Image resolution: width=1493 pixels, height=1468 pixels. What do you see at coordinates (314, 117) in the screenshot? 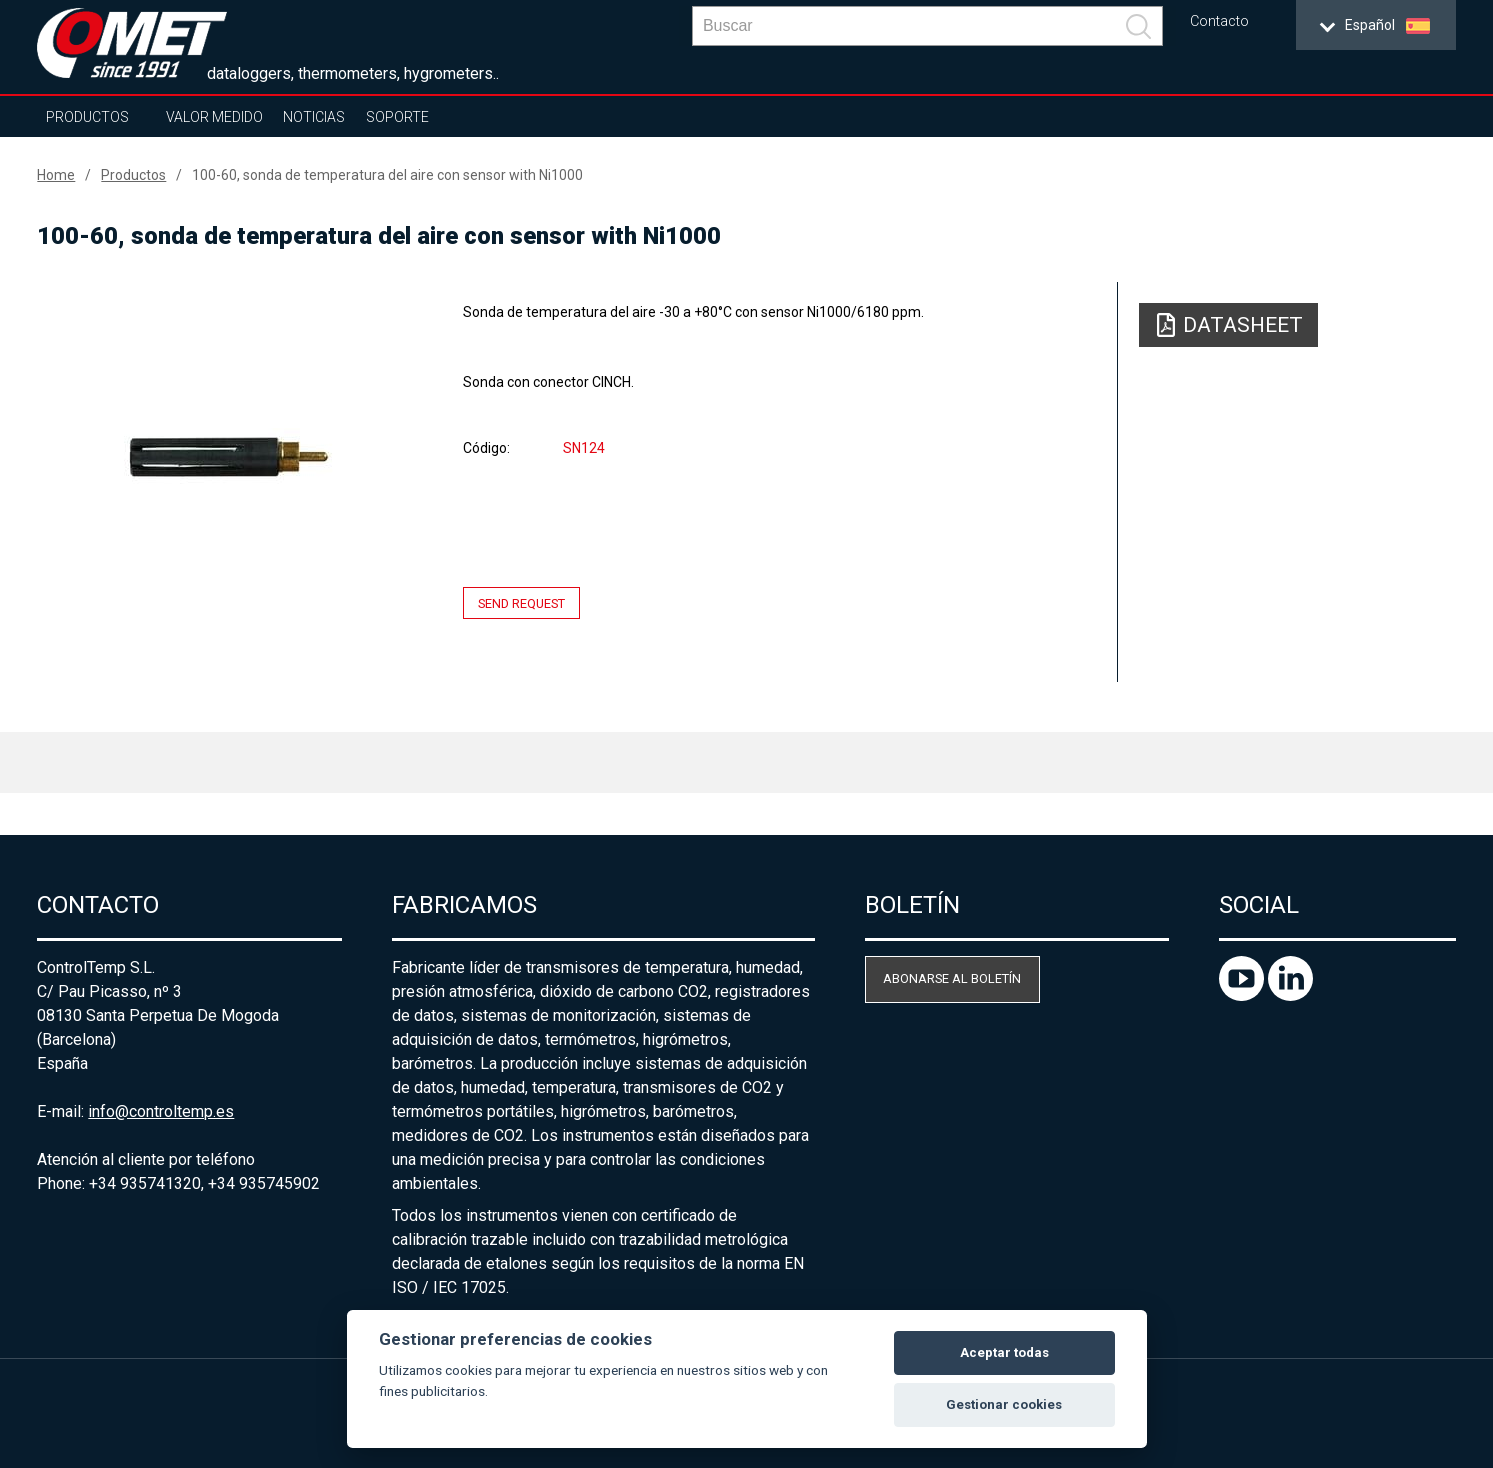
I see `Noticias` at bounding box center [314, 117].